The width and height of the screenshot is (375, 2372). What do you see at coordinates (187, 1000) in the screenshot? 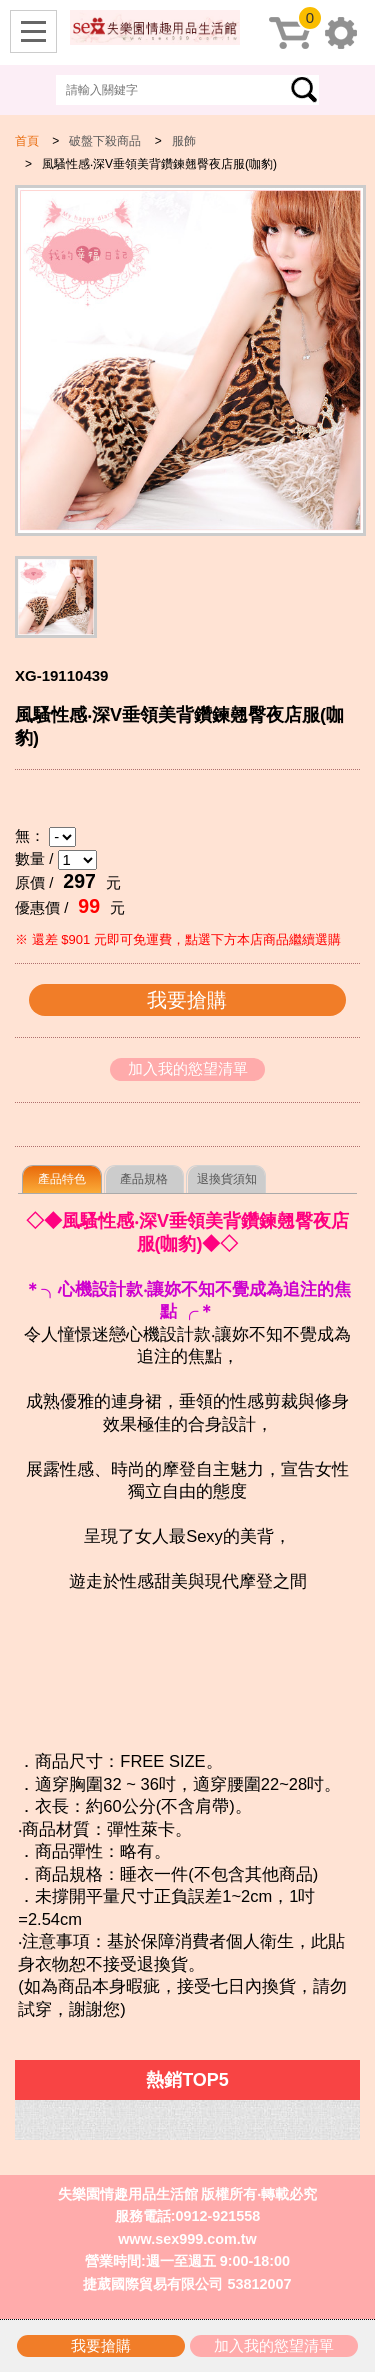
I see `我要搶購` at bounding box center [187, 1000].